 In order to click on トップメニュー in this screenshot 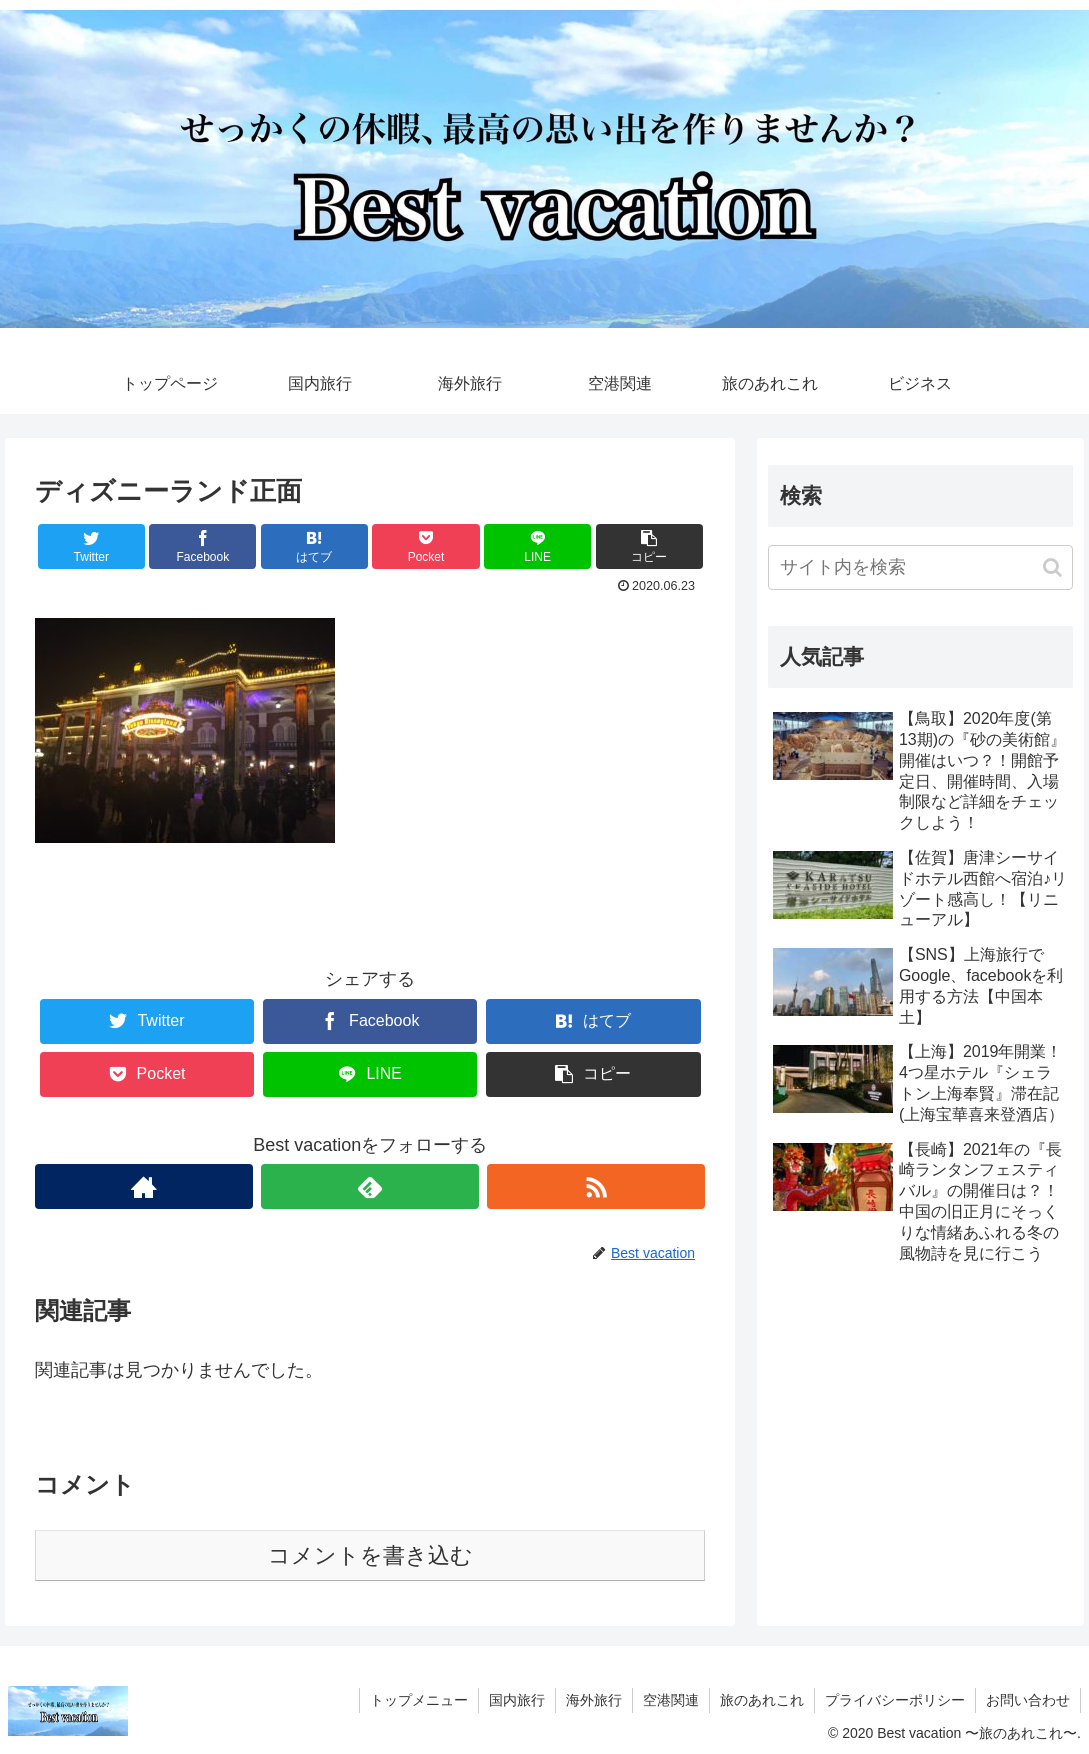, I will do `click(419, 1700)`.